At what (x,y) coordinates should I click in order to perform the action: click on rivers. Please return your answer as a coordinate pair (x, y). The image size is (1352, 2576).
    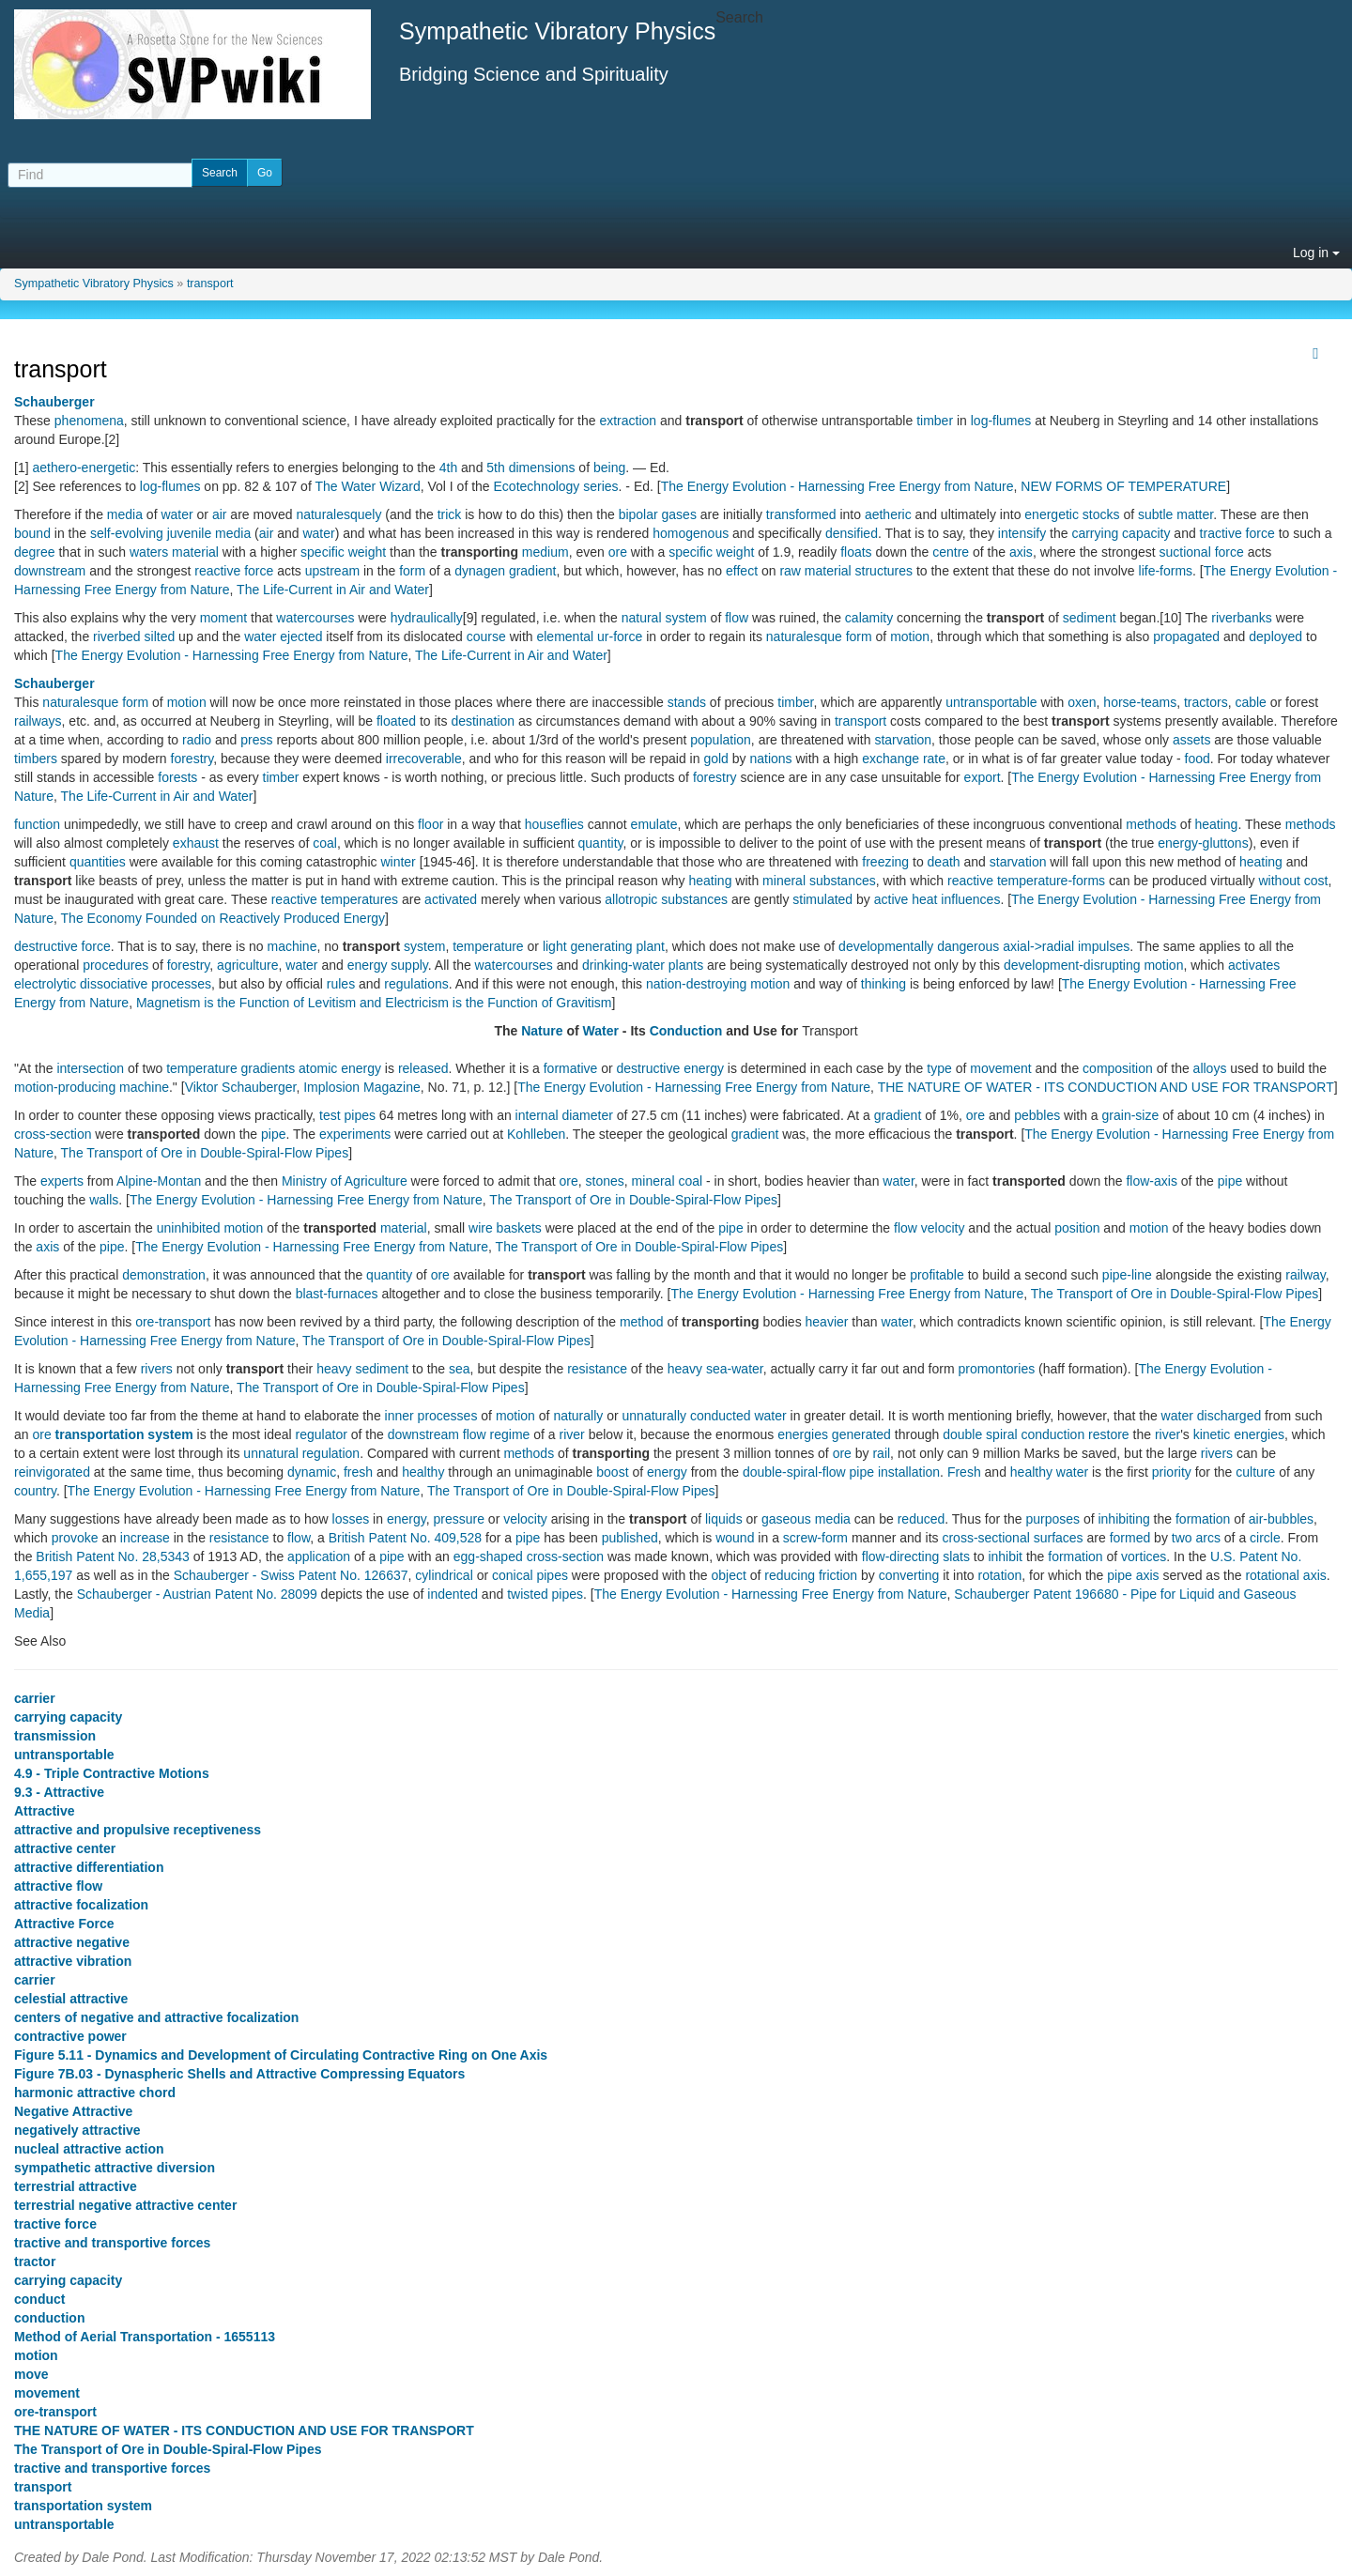
    Looking at the image, I should click on (157, 1368).